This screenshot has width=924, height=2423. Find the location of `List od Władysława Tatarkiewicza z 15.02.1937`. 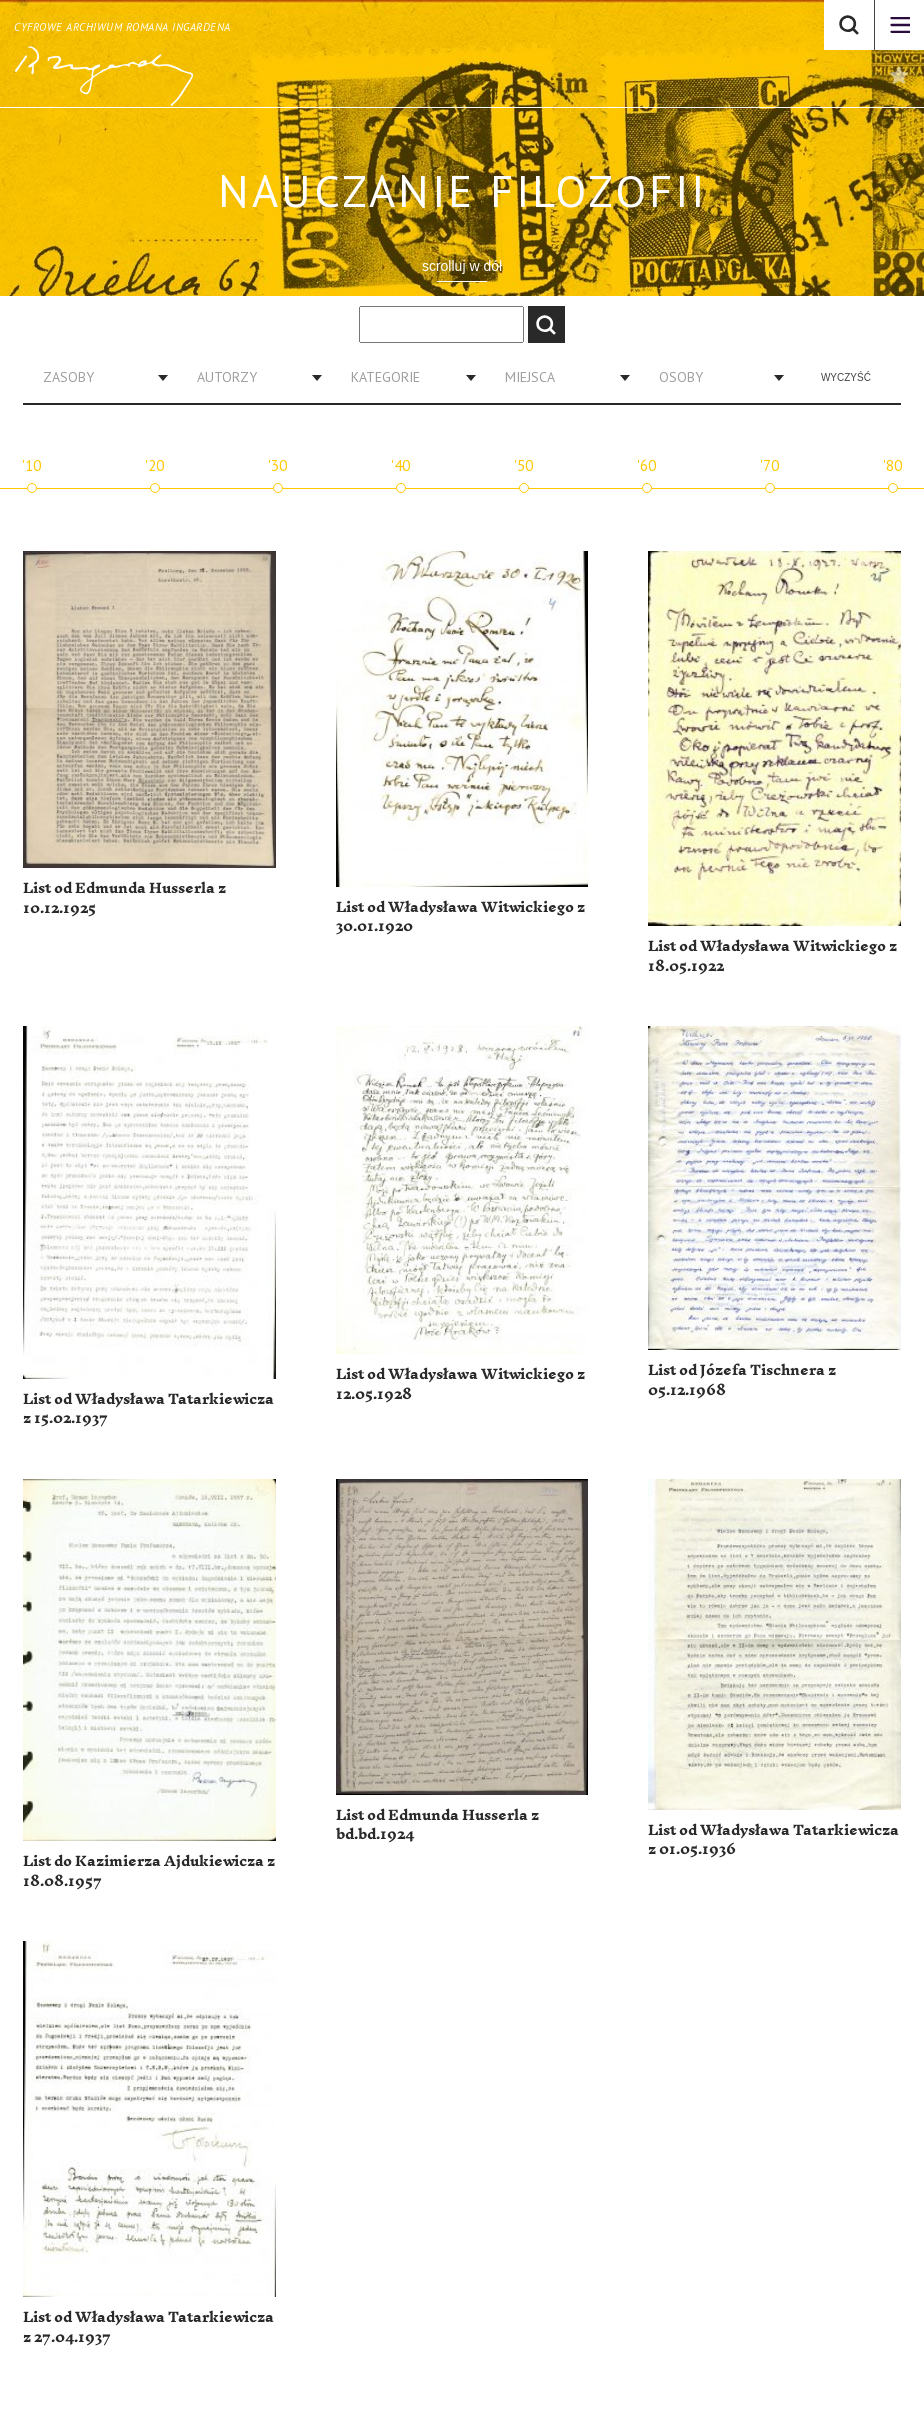

List od Władysława Tatarkiewicza z 15.02.1937 is located at coordinates (148, 1409).